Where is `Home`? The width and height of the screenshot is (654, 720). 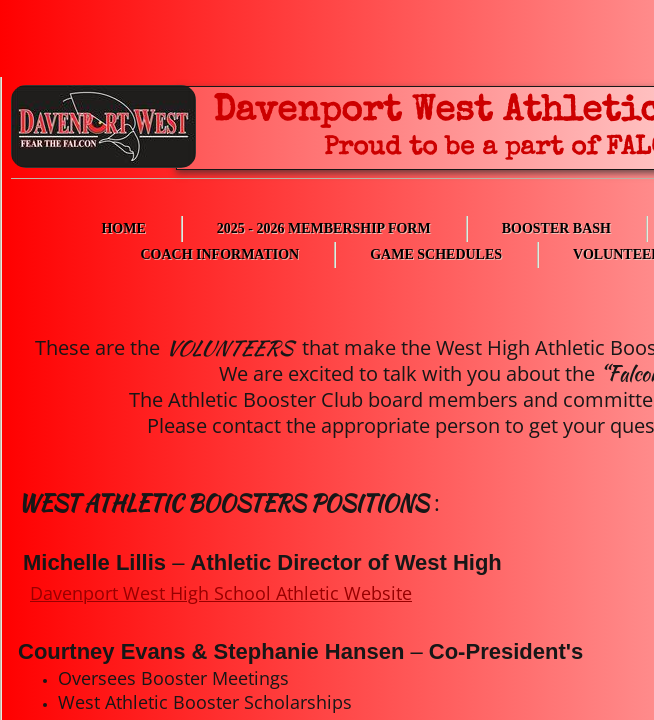 Home is located at coordinates (123, 228).